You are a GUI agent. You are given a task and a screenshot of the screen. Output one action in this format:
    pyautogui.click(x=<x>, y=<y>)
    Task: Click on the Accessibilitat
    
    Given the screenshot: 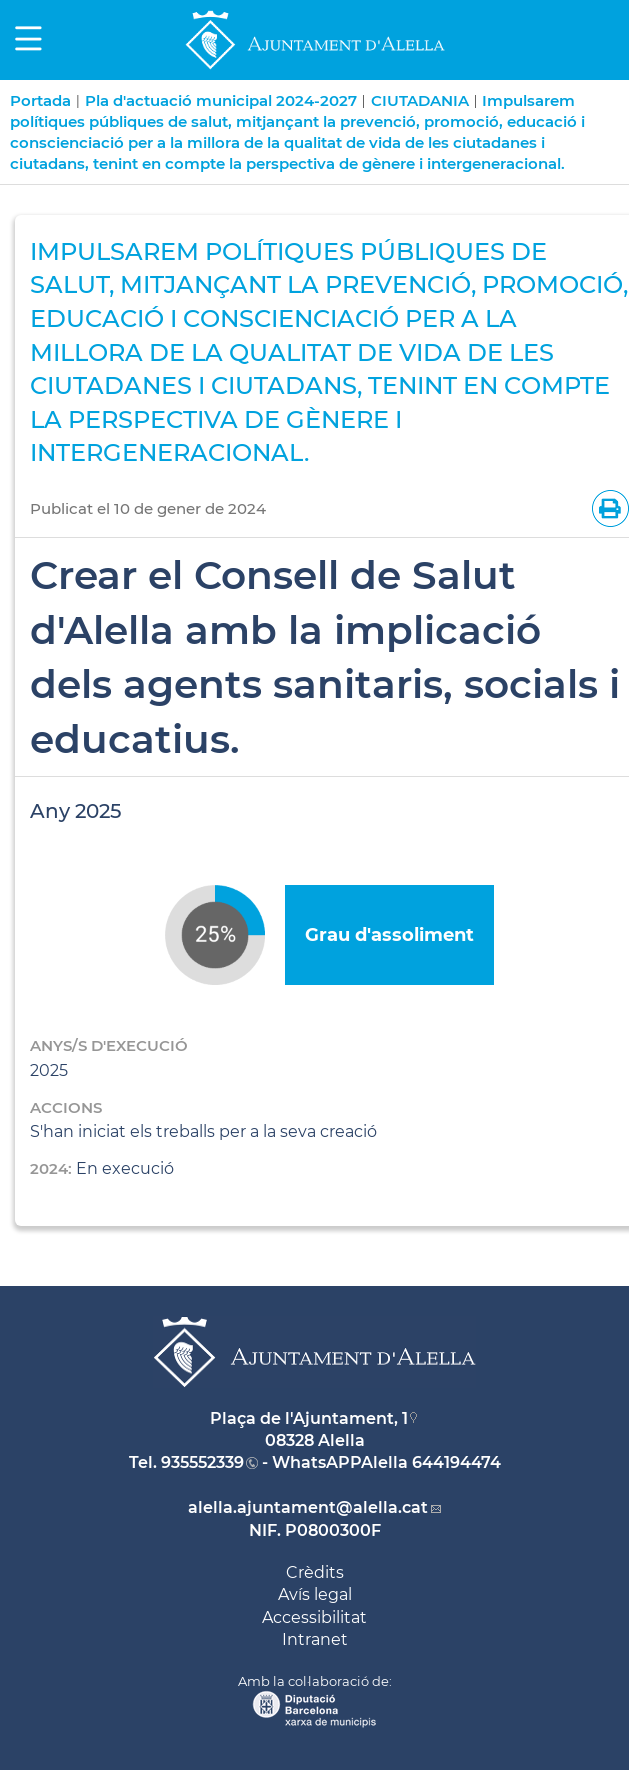 What is the action you would take?
    pyautogui.click(x=314, y=1617)
    